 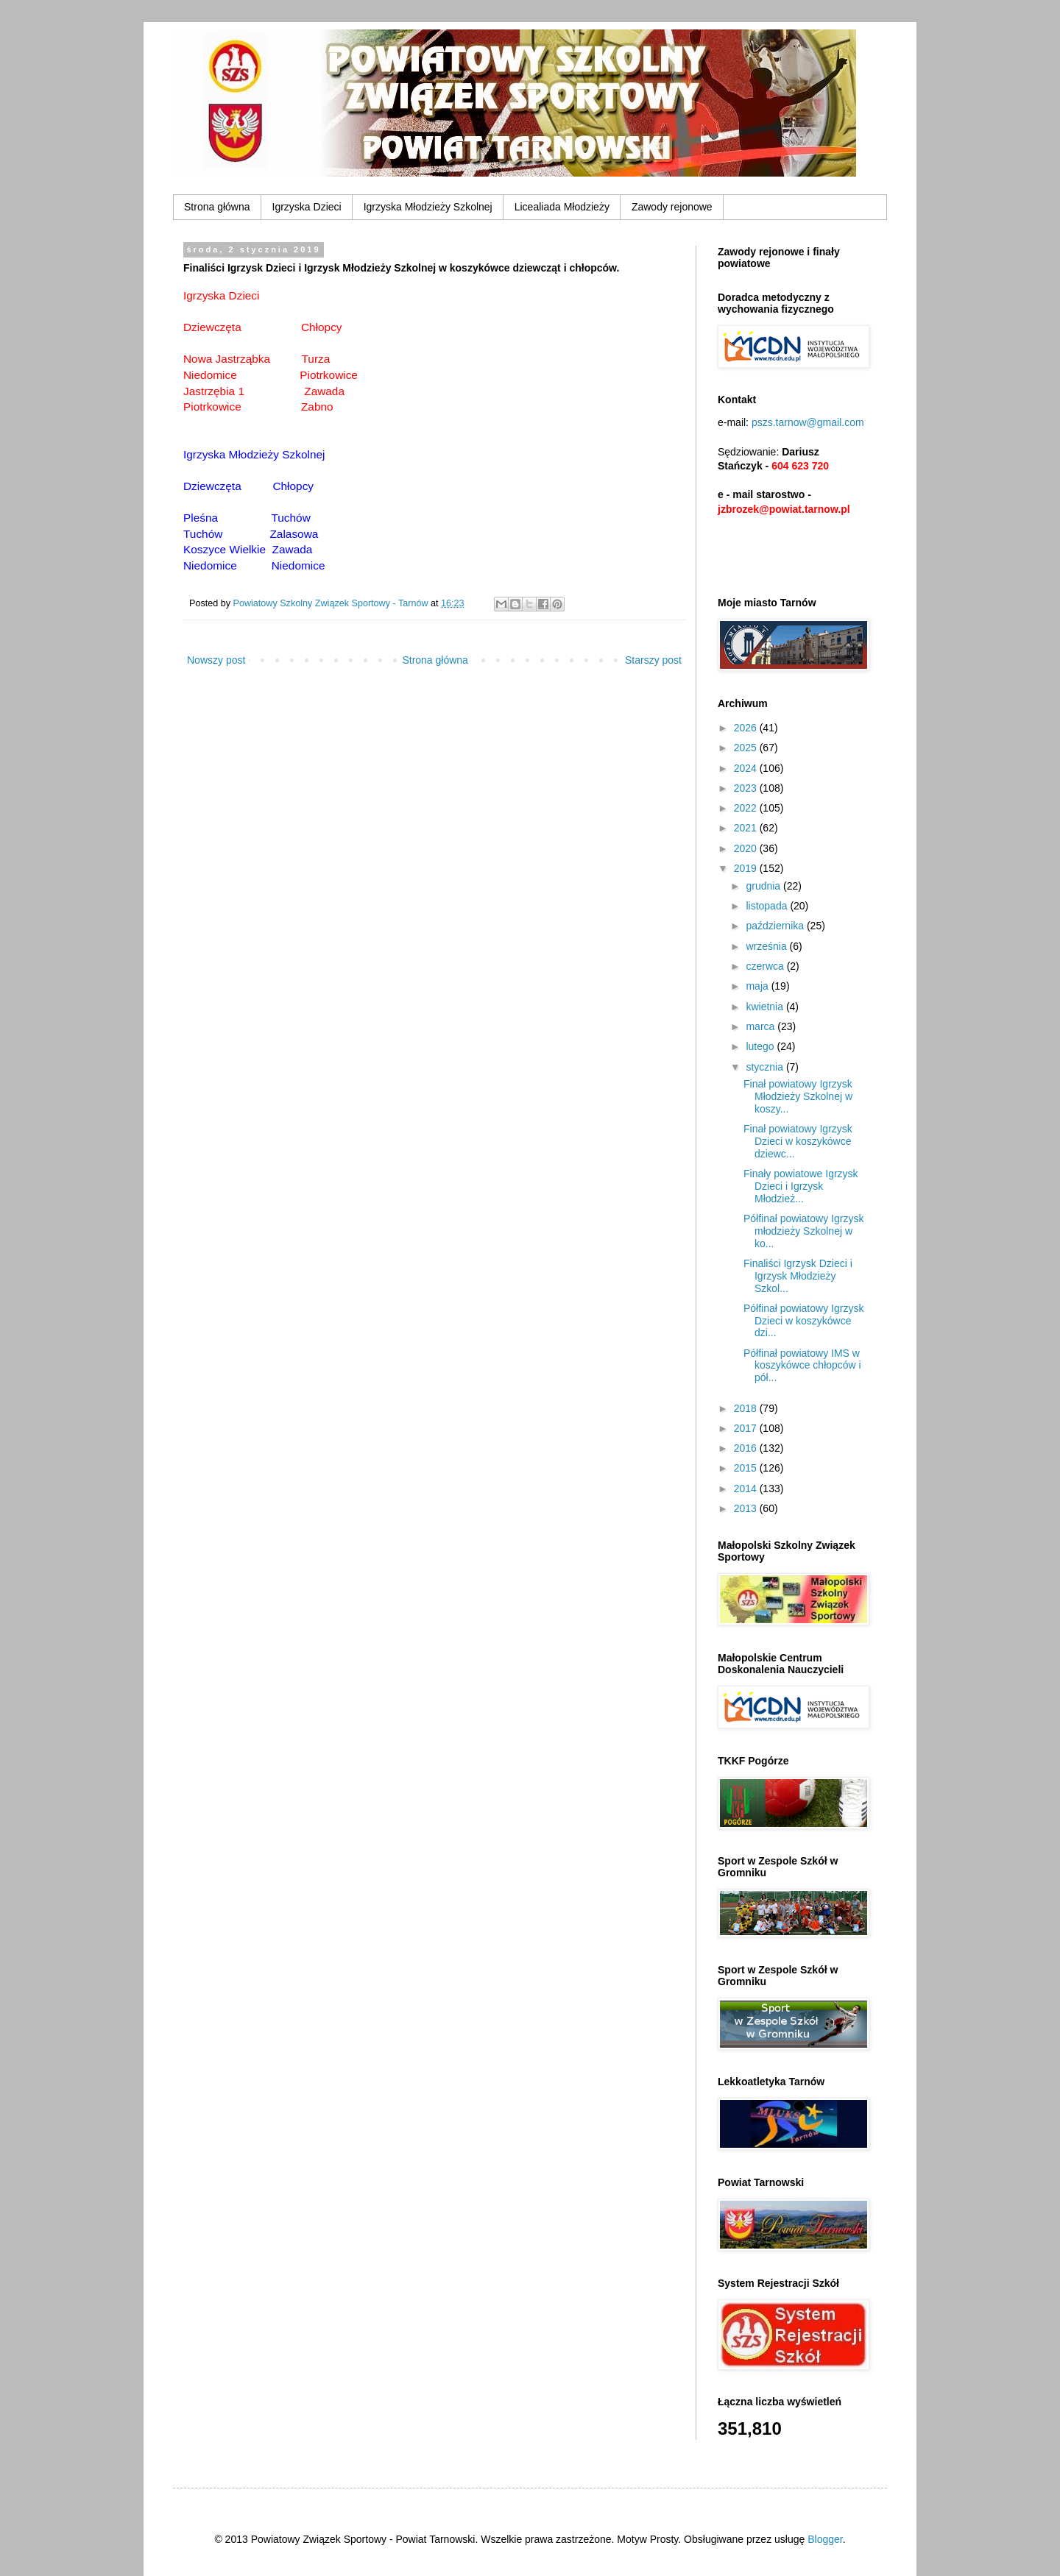 What do you see at coordinates (797, 1096) in the screenshot?
I see `Finał powiatowy Igrzysk Młodzieży Szkolnej w koszy...` at bounding box center [797, 1096].